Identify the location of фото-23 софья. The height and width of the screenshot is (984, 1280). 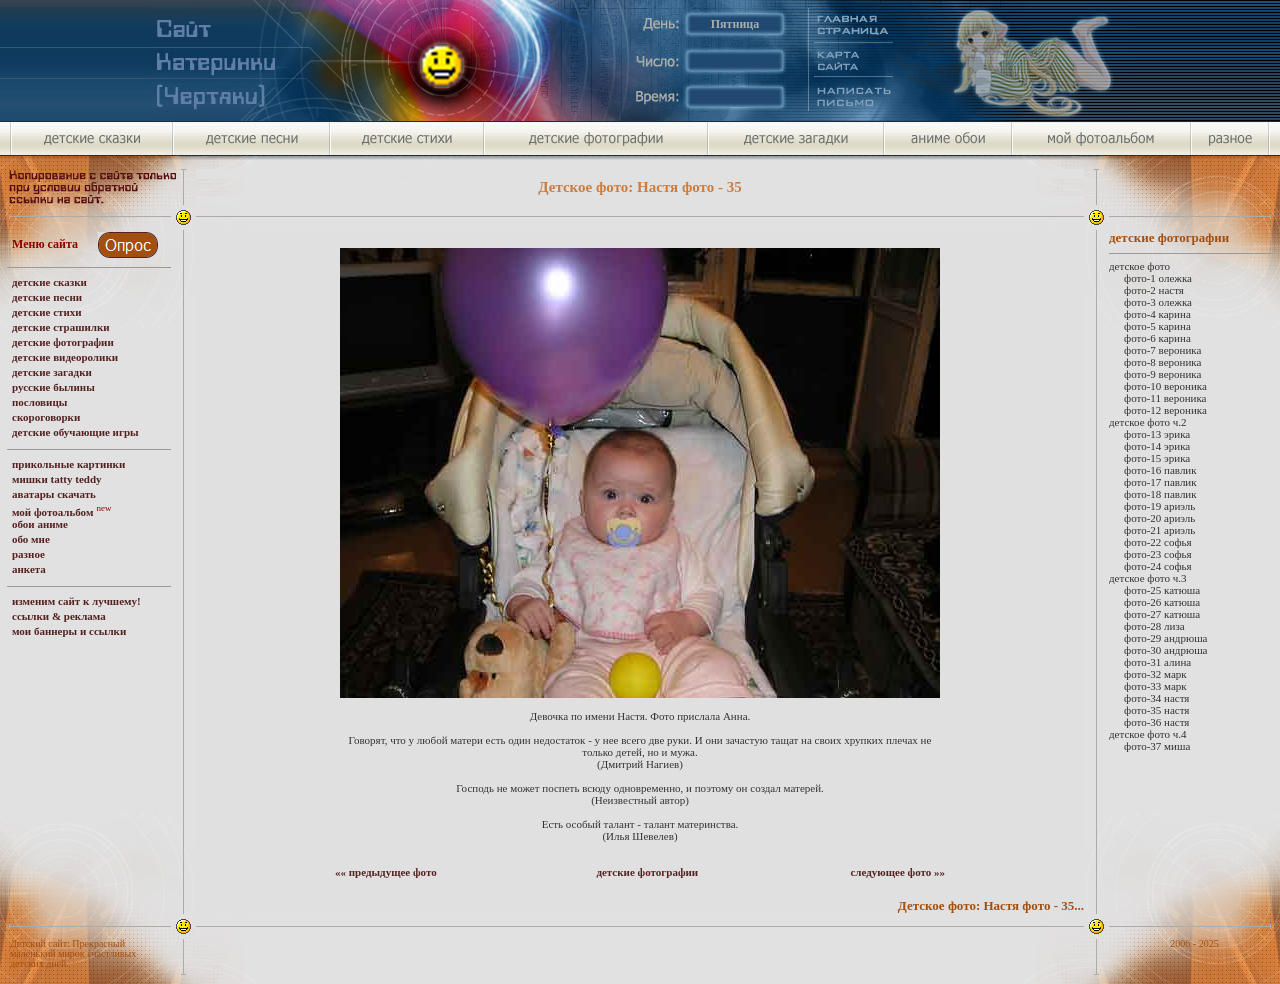
(1158, 554).